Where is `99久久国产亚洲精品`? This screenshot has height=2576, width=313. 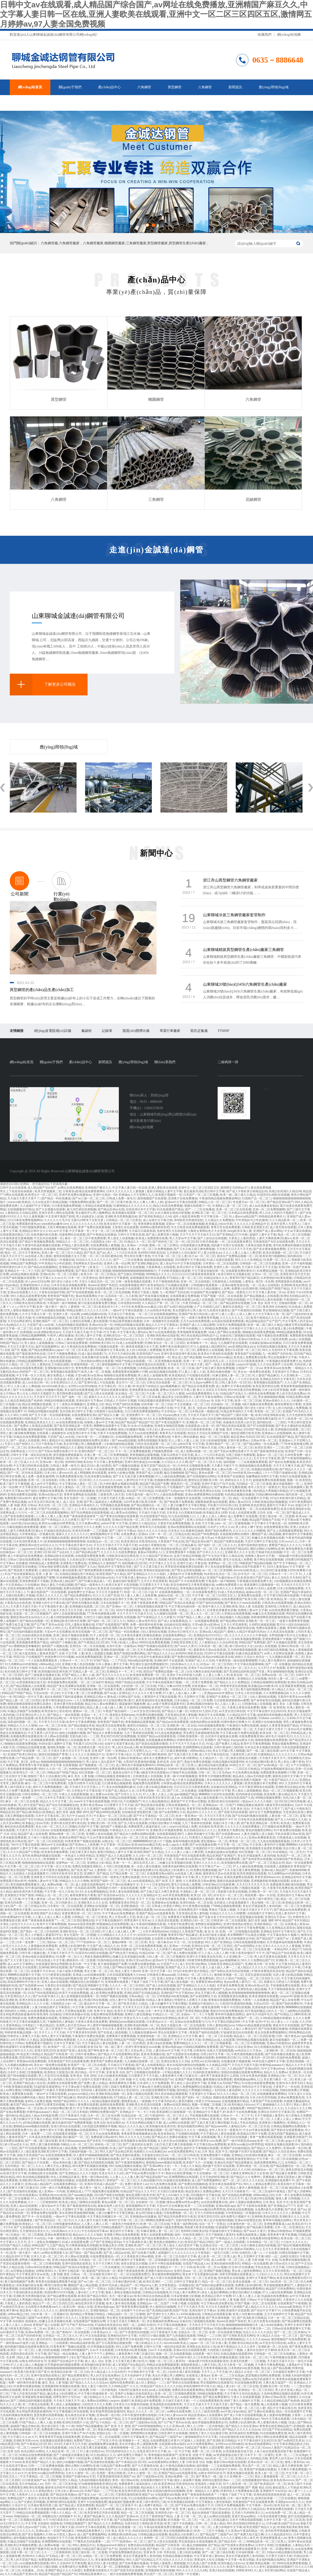 99久久国产亚洲精品 is located at coordinates (218, 1942).